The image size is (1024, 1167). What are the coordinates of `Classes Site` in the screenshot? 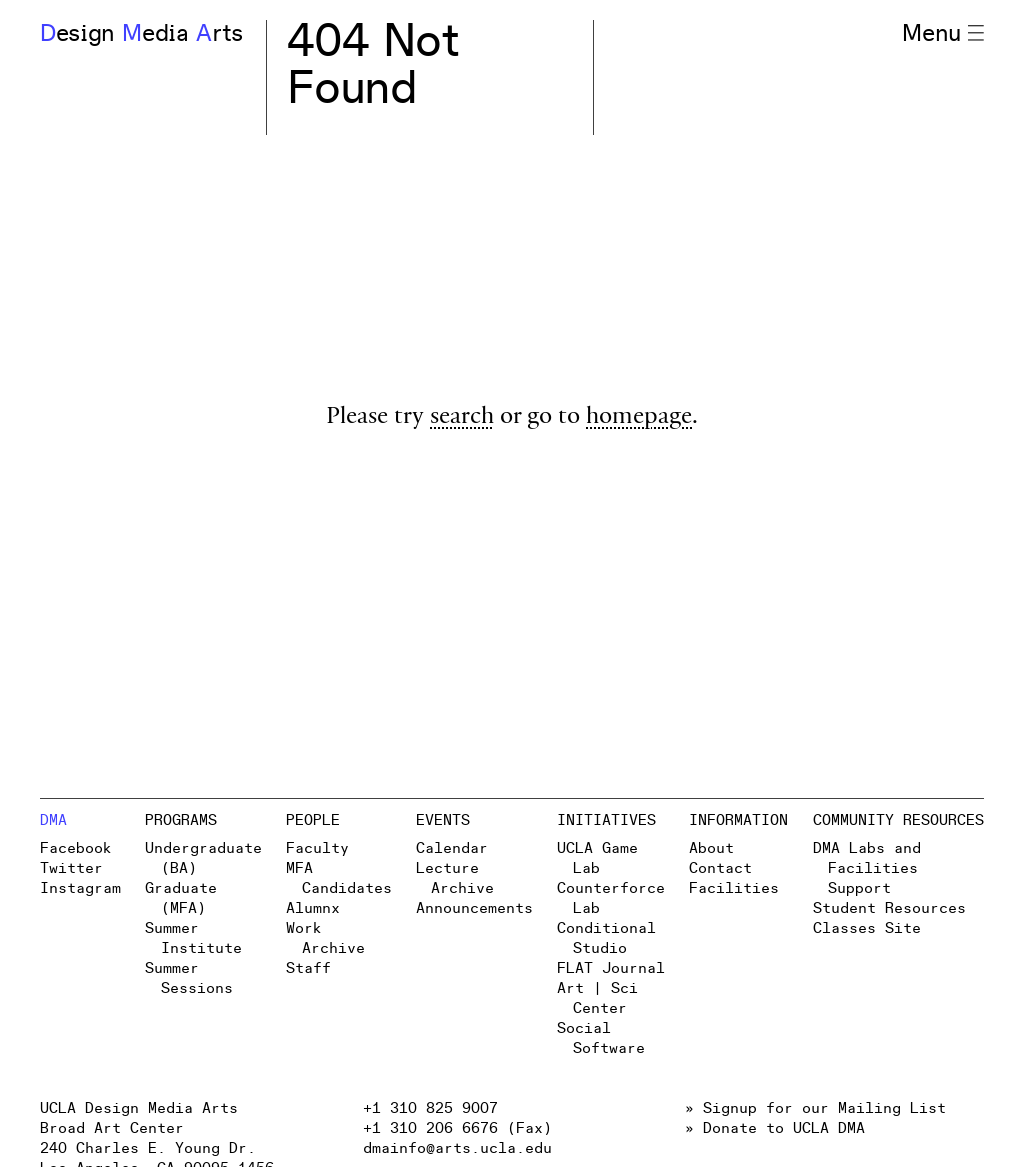 It's located at (867, 928).